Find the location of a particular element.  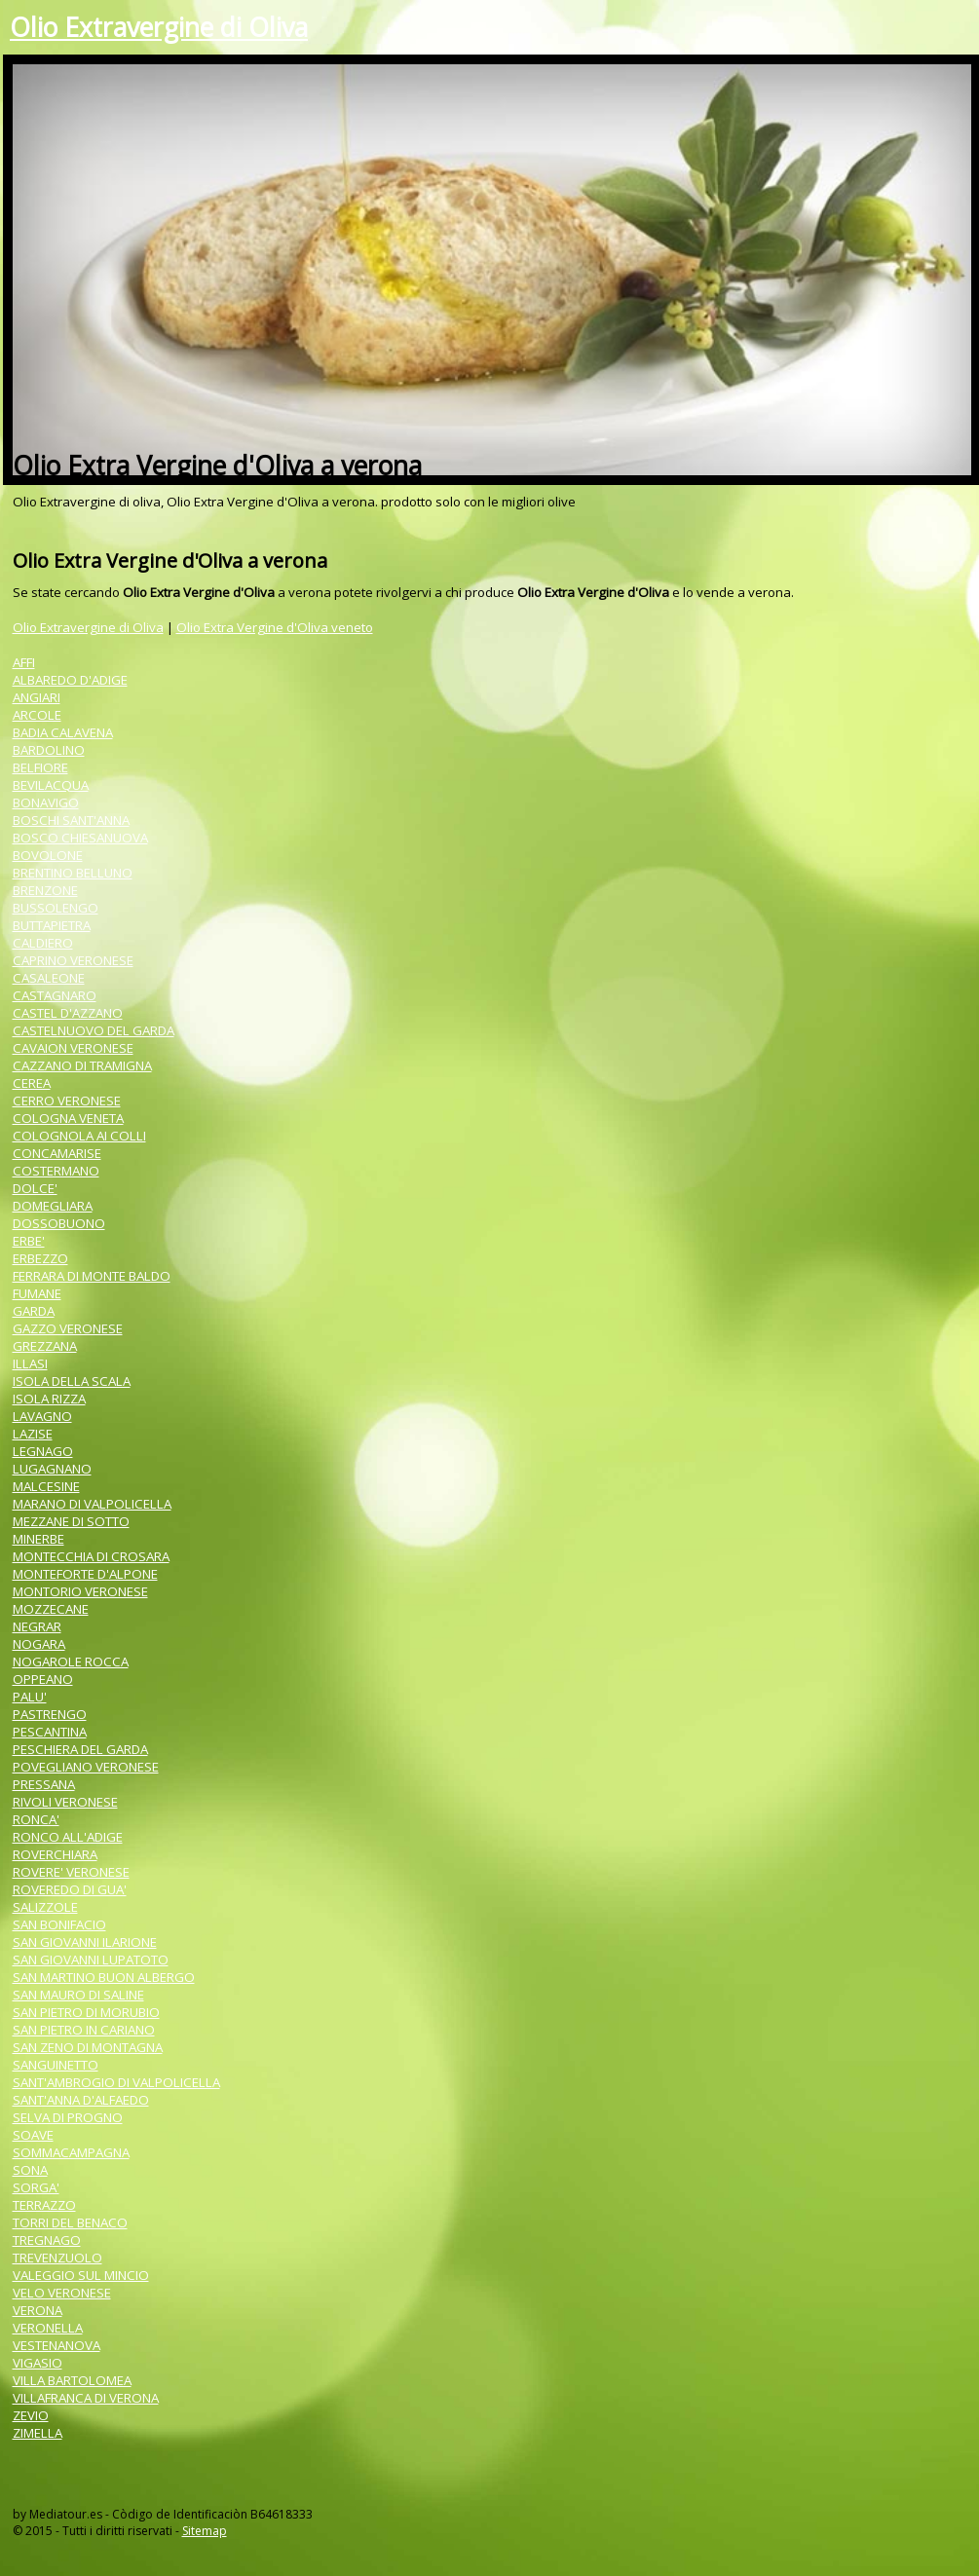

VILLA BARTOLOMEA is located at coordinates (72, 2380).